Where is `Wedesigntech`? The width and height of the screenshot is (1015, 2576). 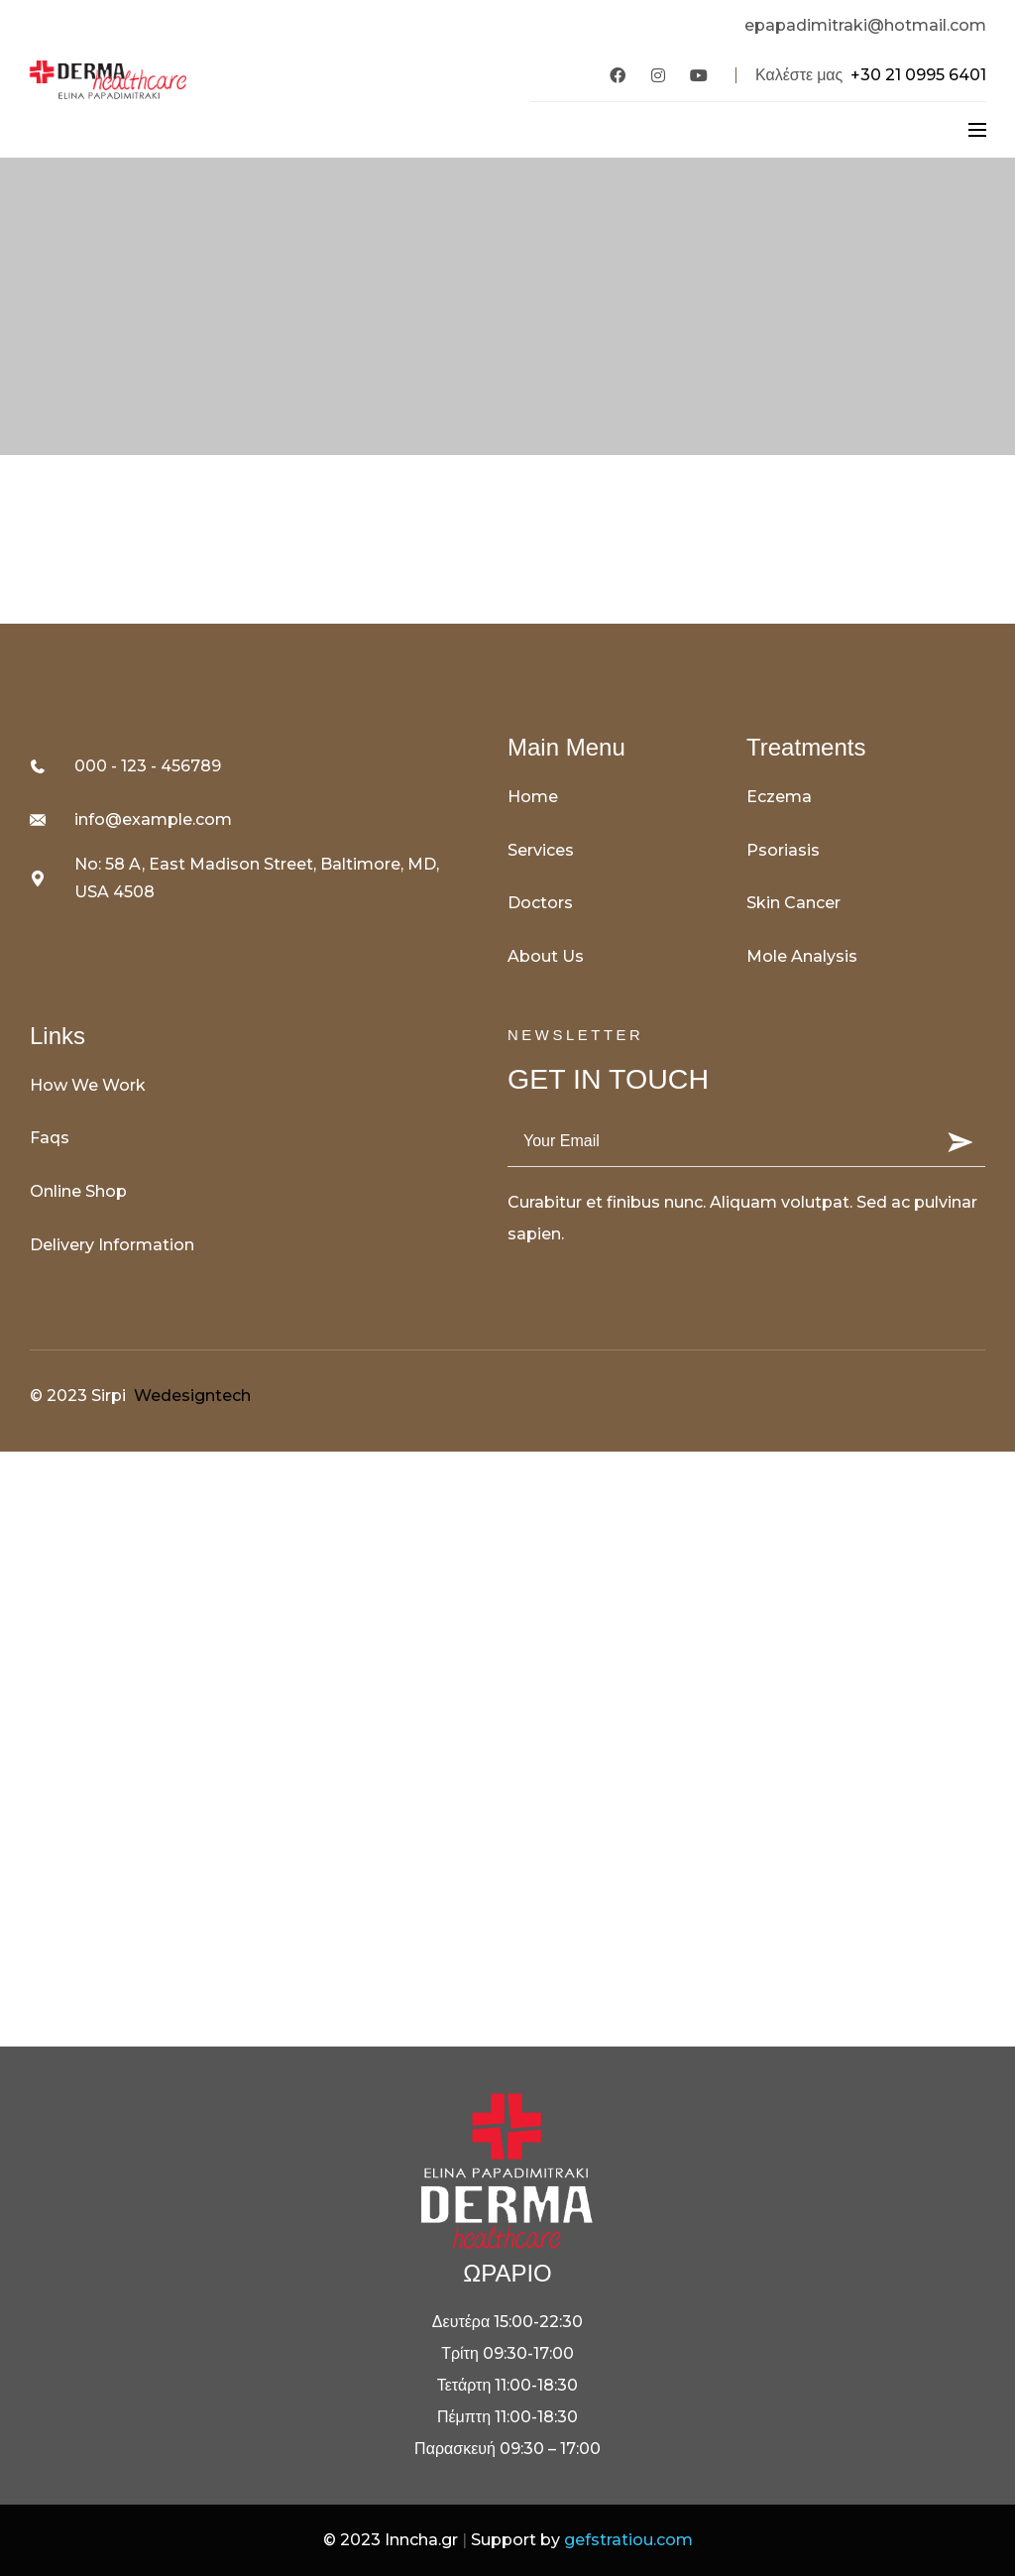 Wedesigntech is located at coordinates (192, 1395).